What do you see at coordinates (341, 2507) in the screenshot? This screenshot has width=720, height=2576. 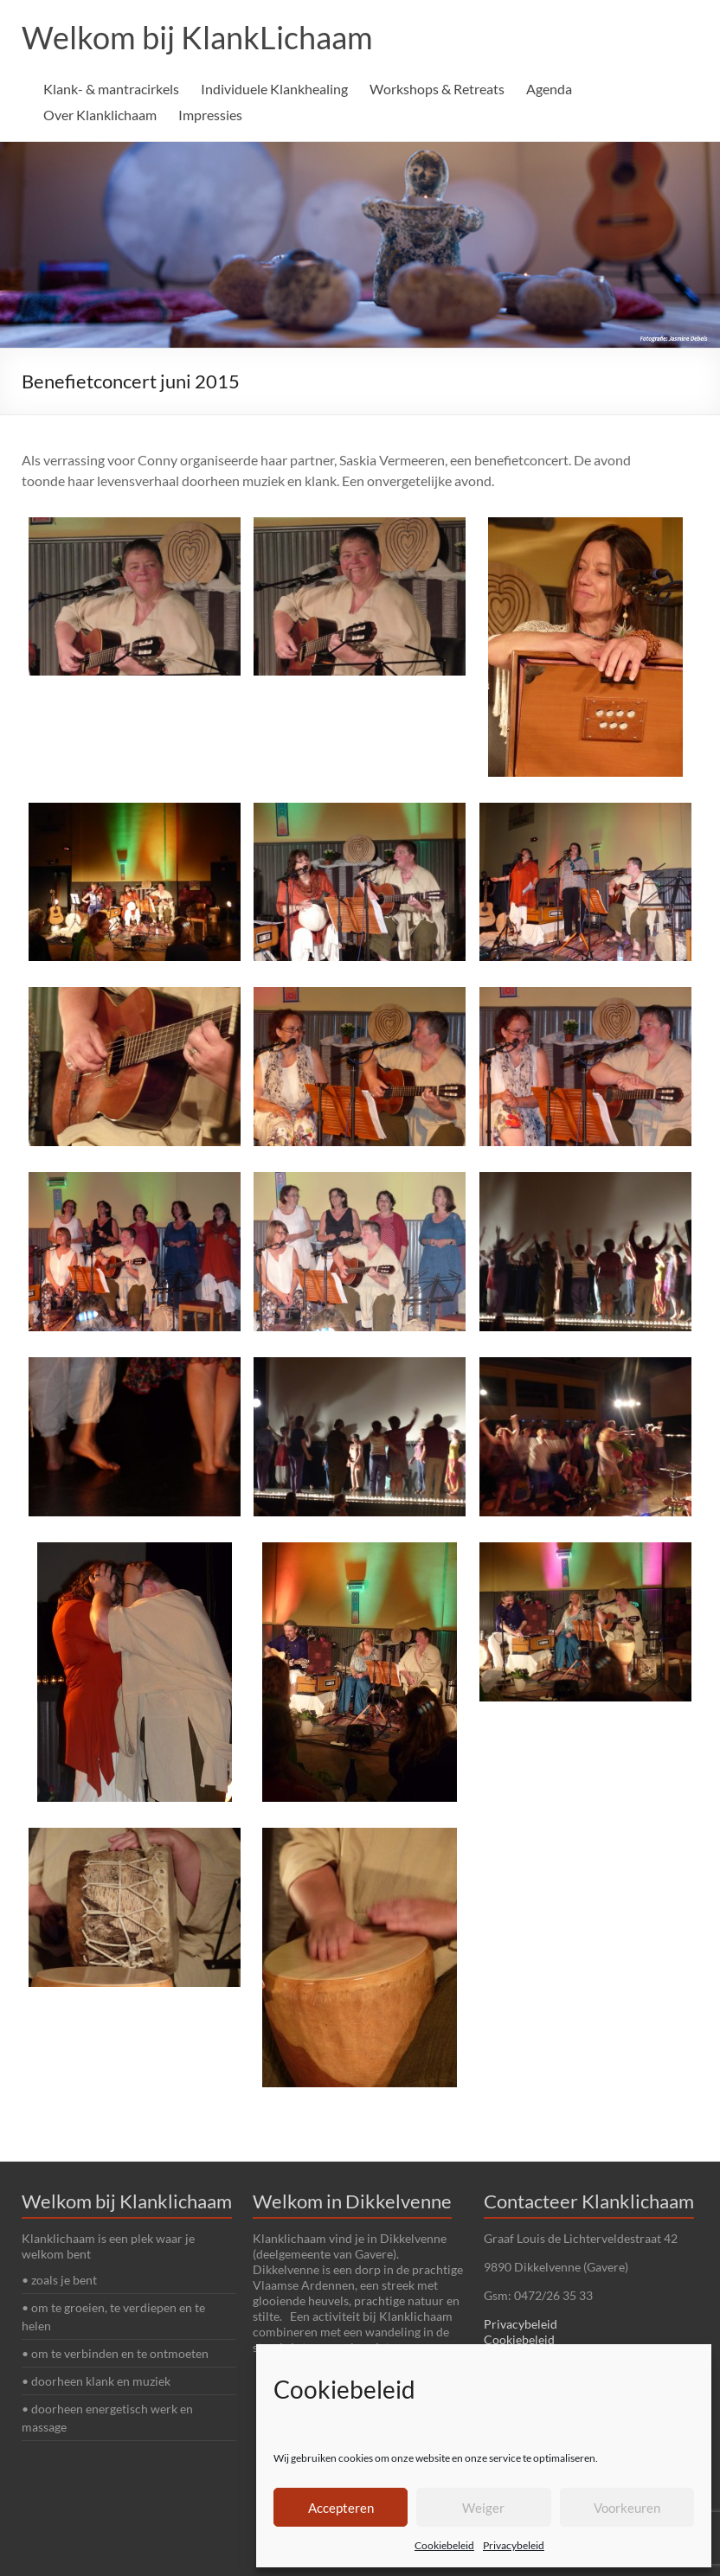 I see `Accepteren` at bounding box center [341, 2507].